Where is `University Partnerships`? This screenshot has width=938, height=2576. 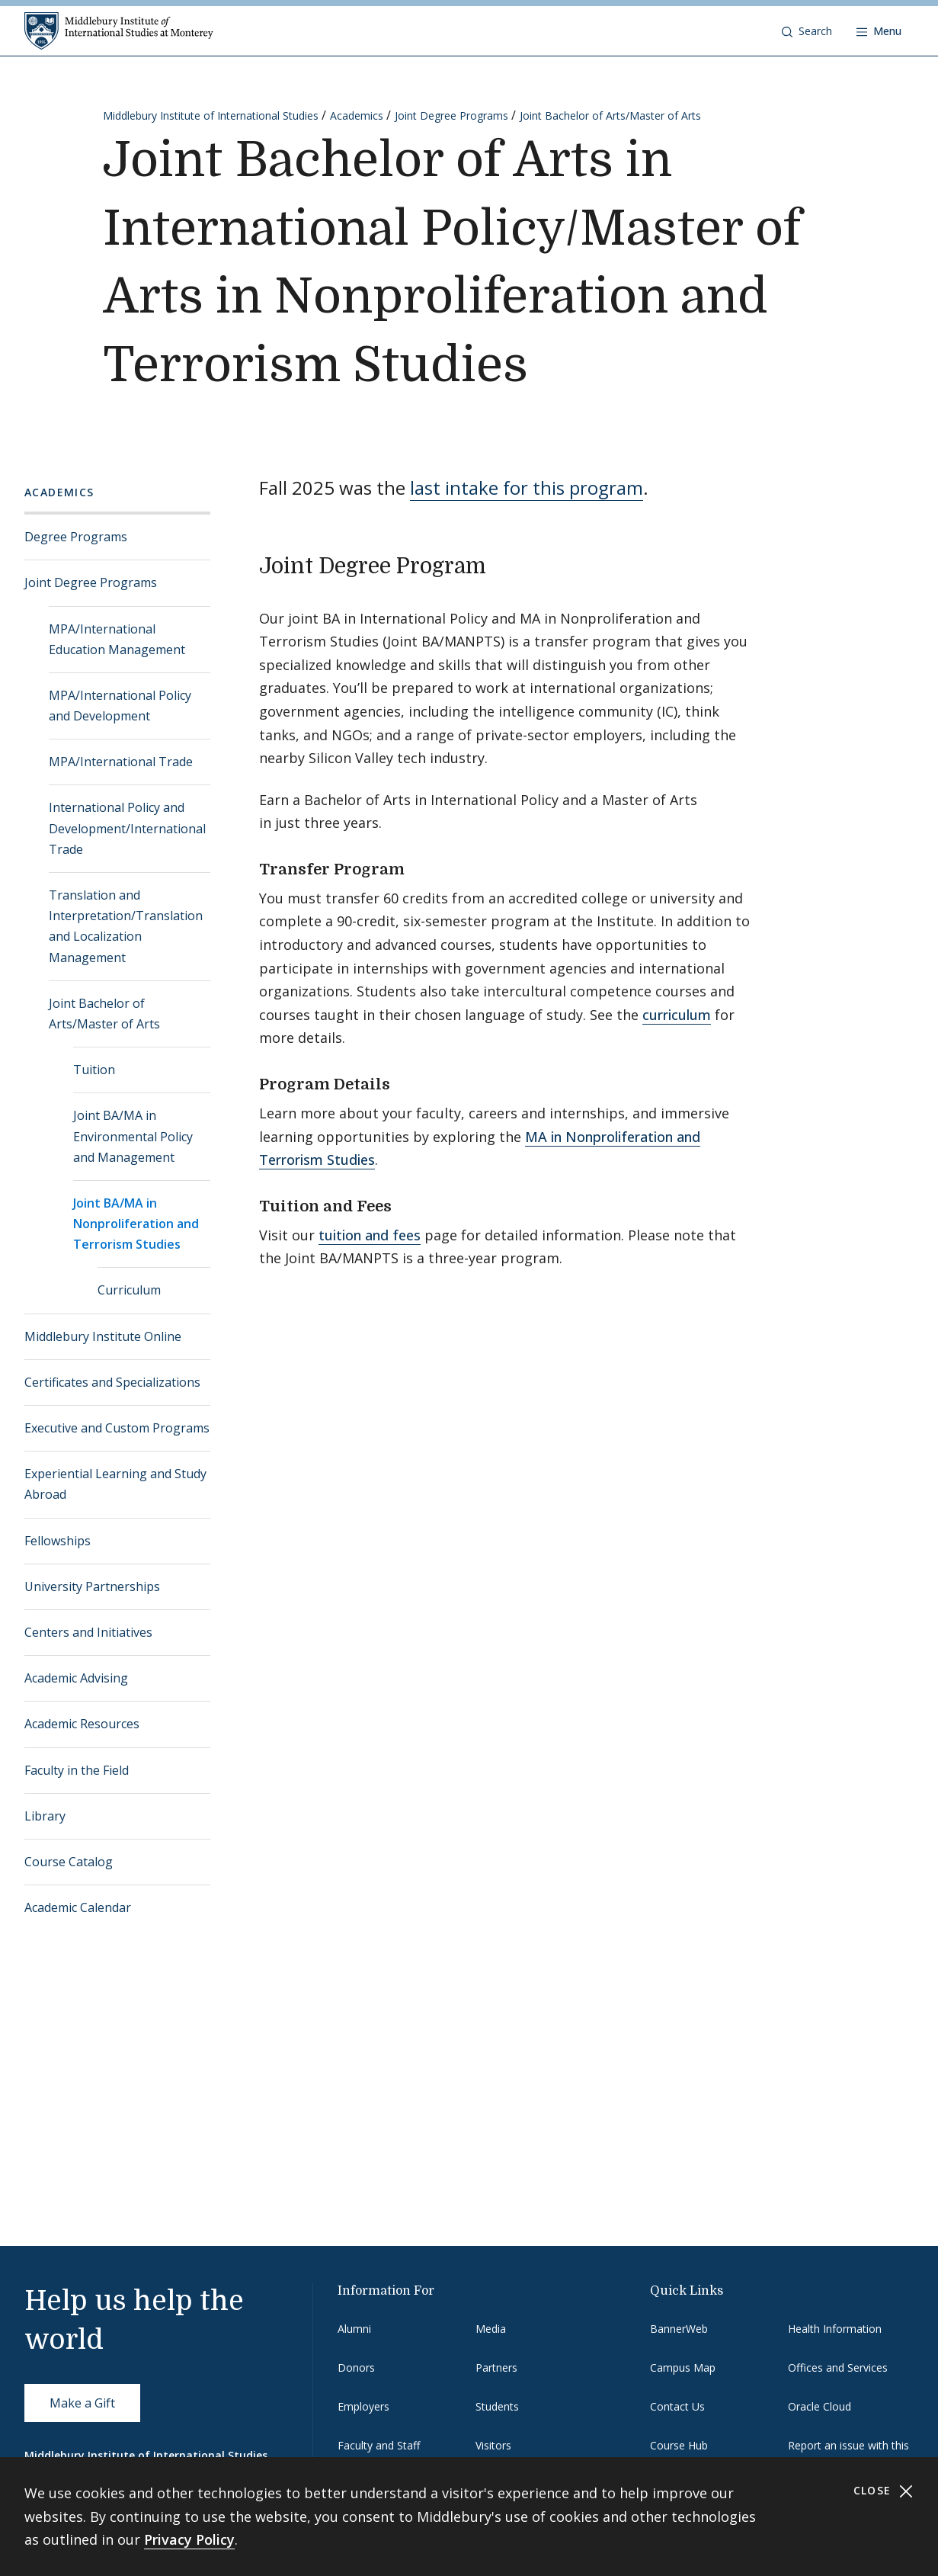 University Partnerships is located at coordinates (92, 1586).